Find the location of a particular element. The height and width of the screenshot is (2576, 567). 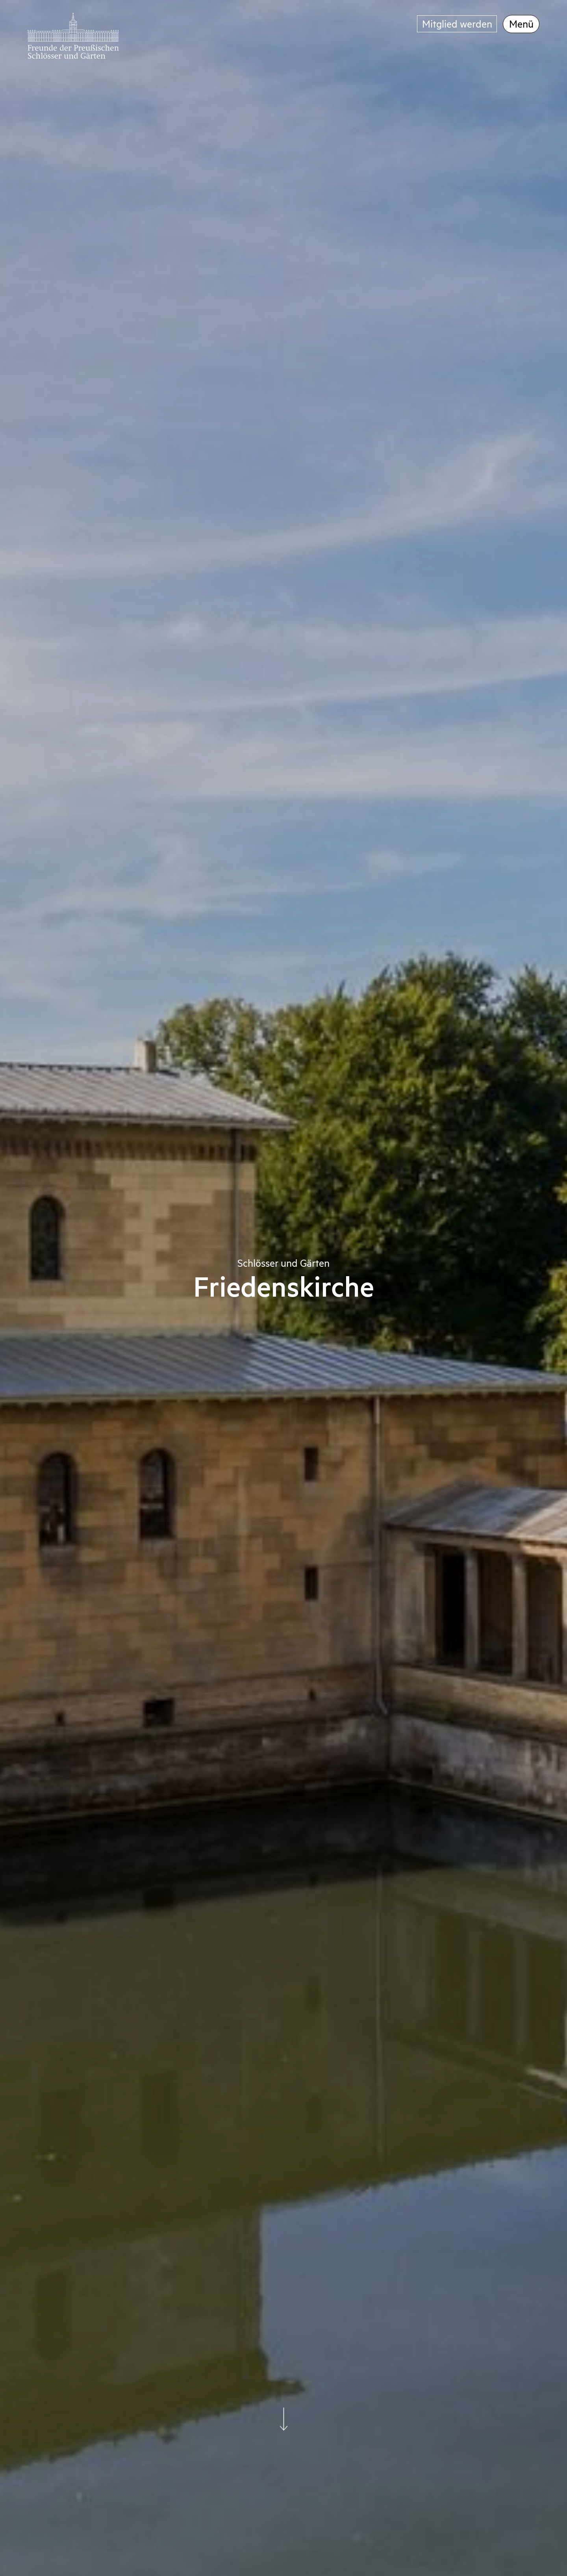

Menü is located at coordinates (521, 23).